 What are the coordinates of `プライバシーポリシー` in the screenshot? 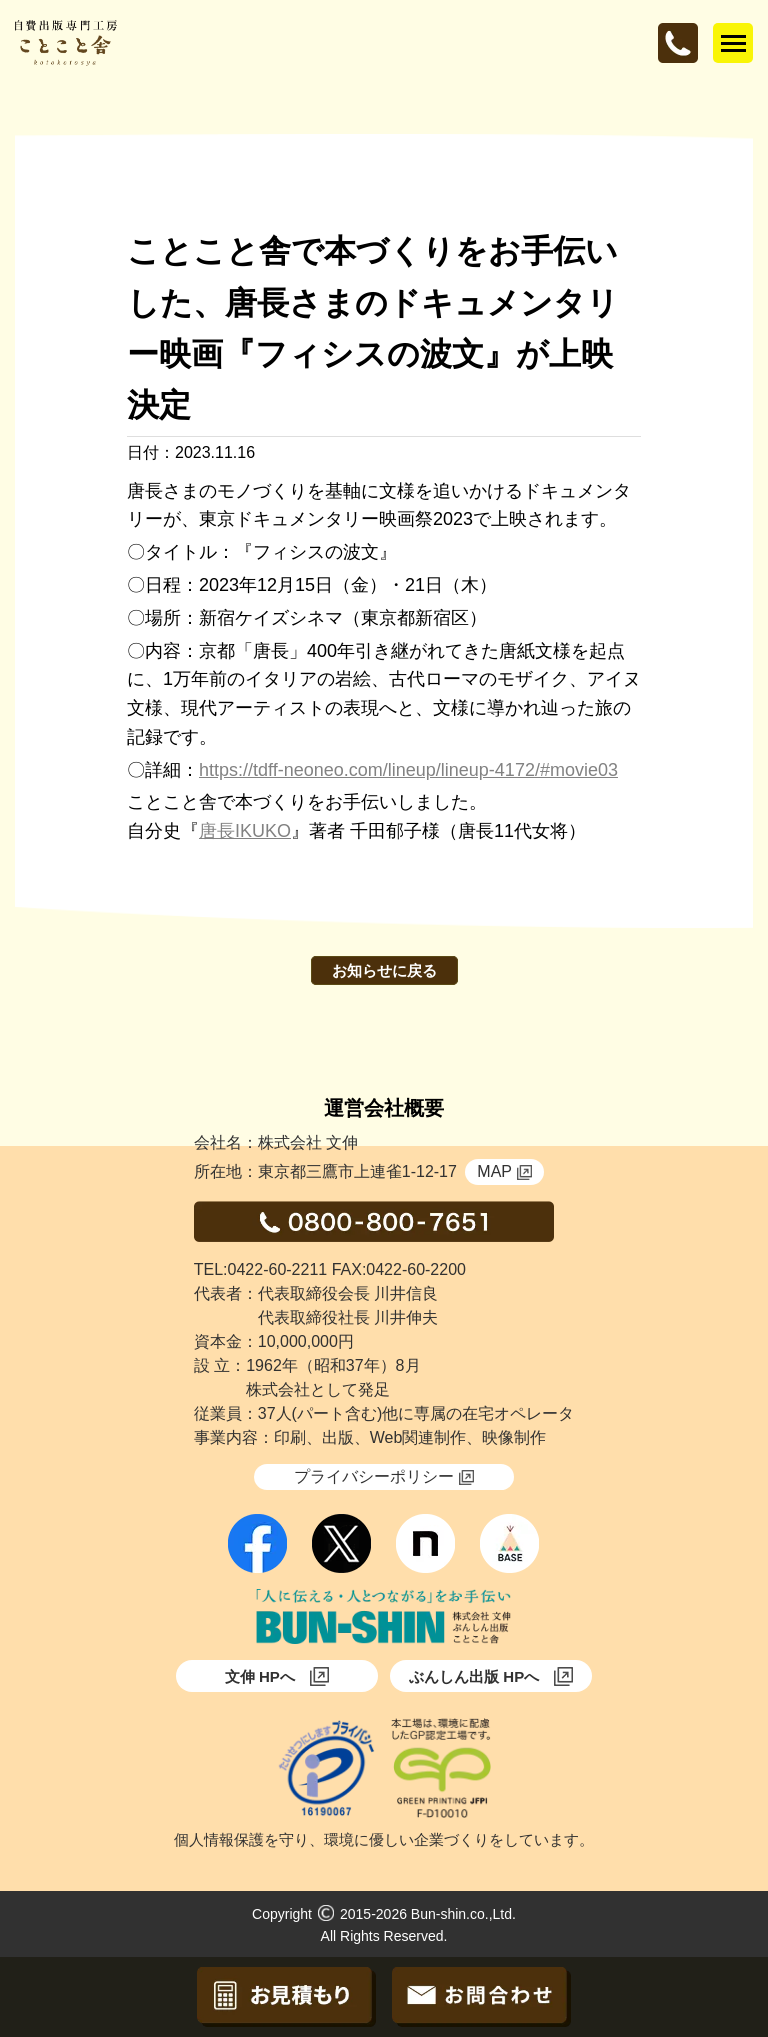 It's located at (384, 1476).